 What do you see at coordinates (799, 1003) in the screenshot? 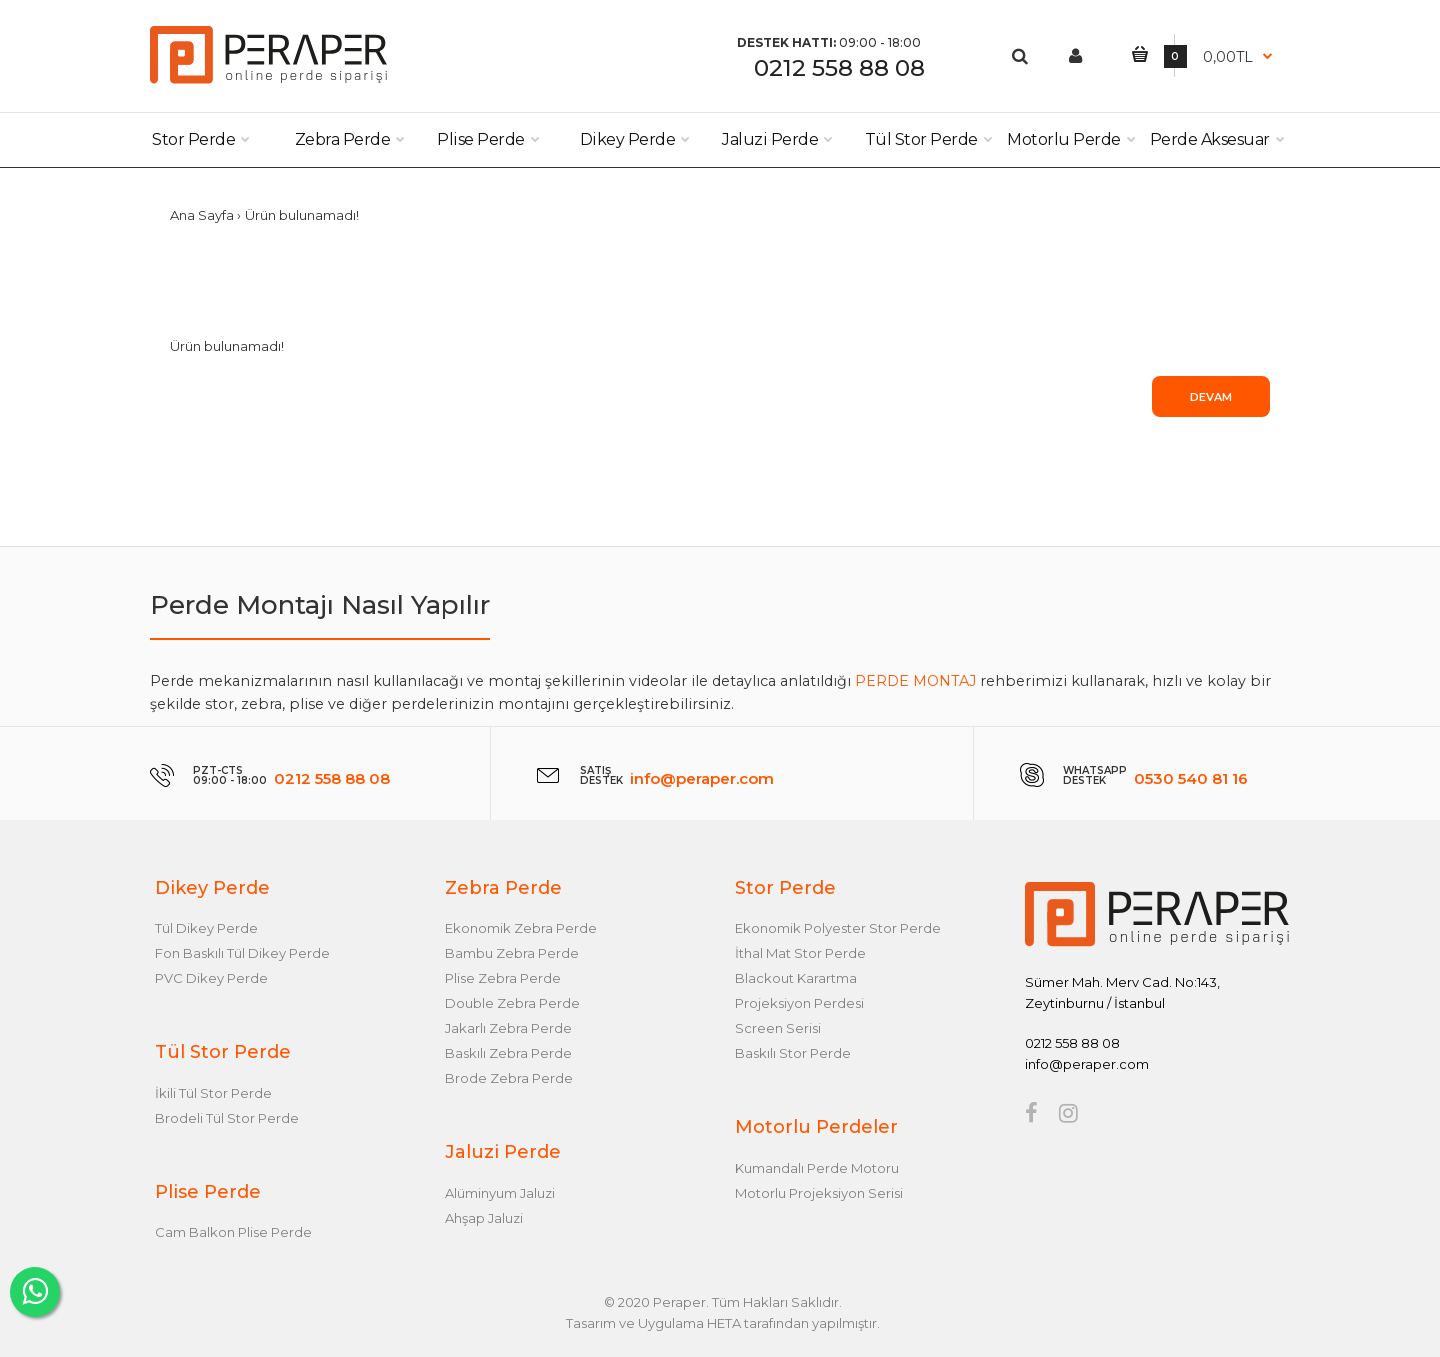
I see `Projeksiyon Perdesi` at bounding box center [799, 1003].